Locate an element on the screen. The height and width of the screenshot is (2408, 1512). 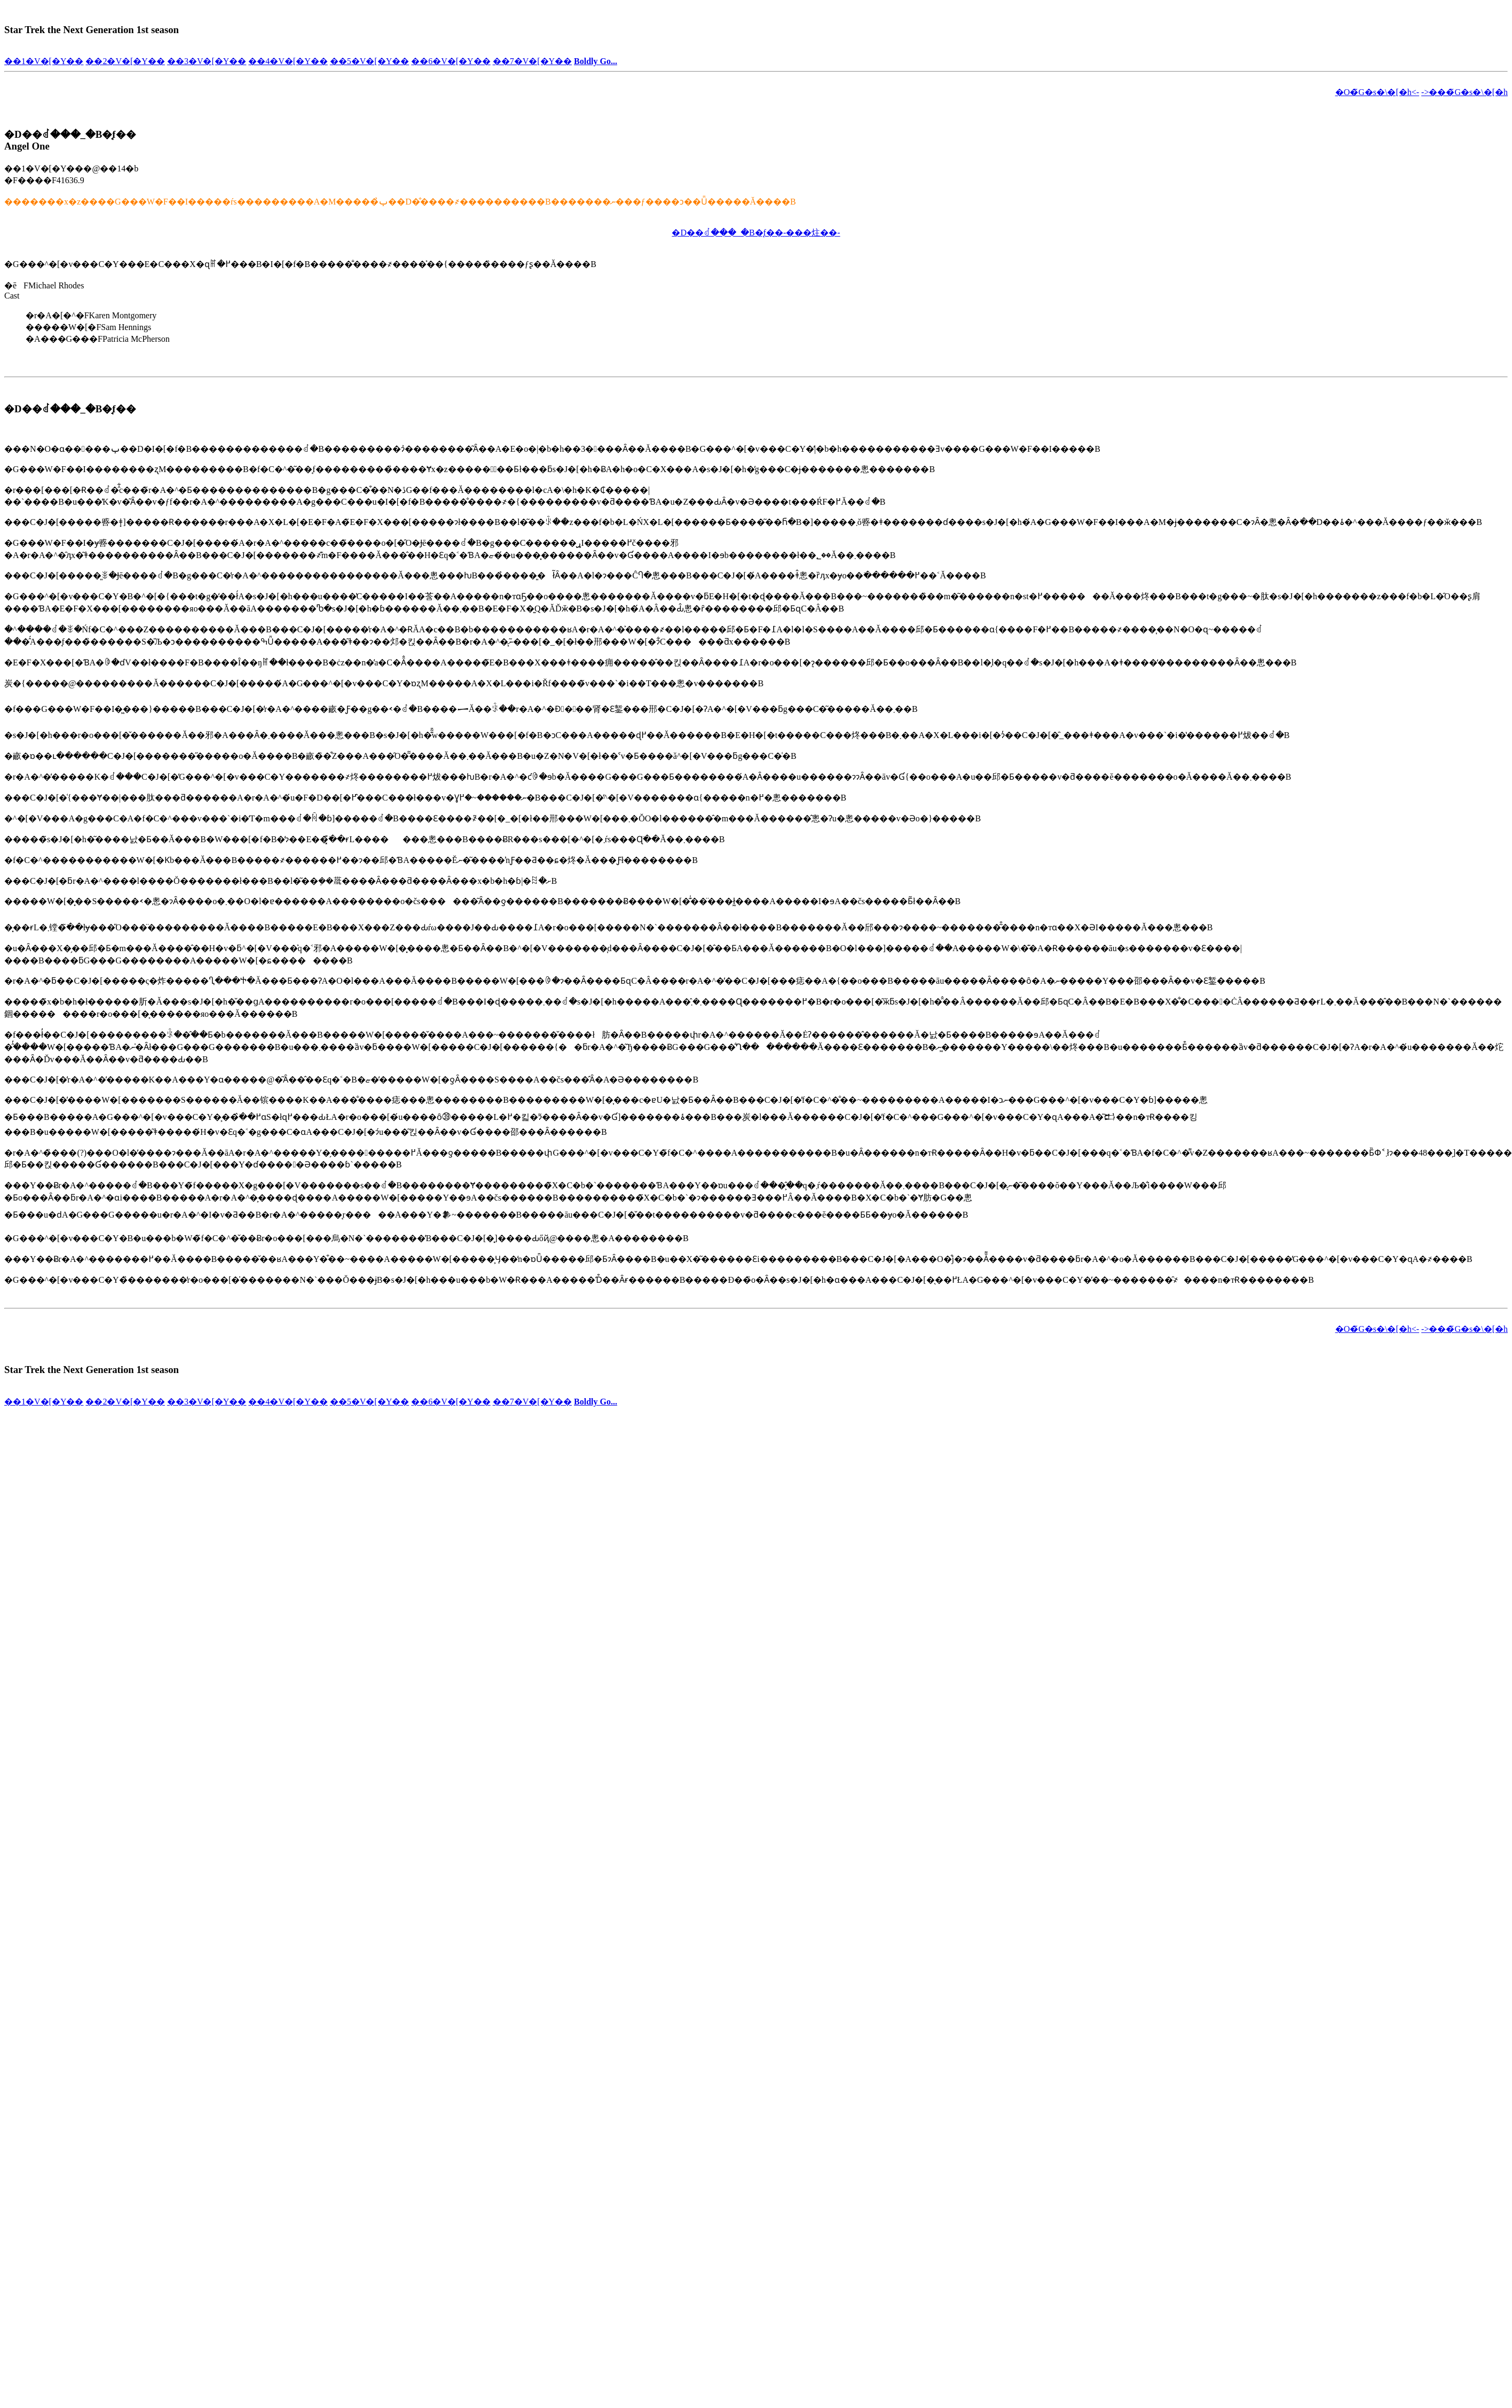
��7�V�[�Y�� is located at coordinates (532, 61).